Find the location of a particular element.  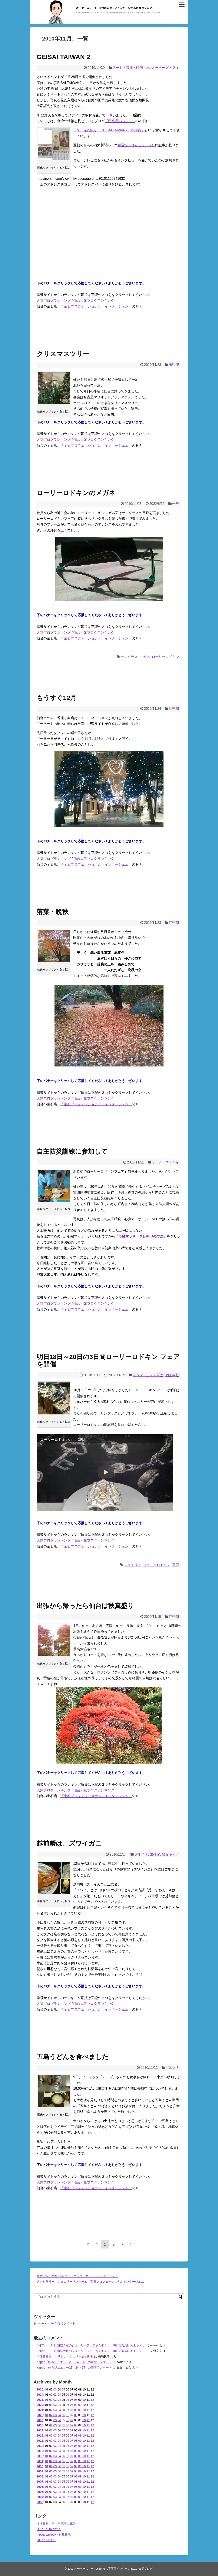

2014 is located at coordinates (40, 2445).